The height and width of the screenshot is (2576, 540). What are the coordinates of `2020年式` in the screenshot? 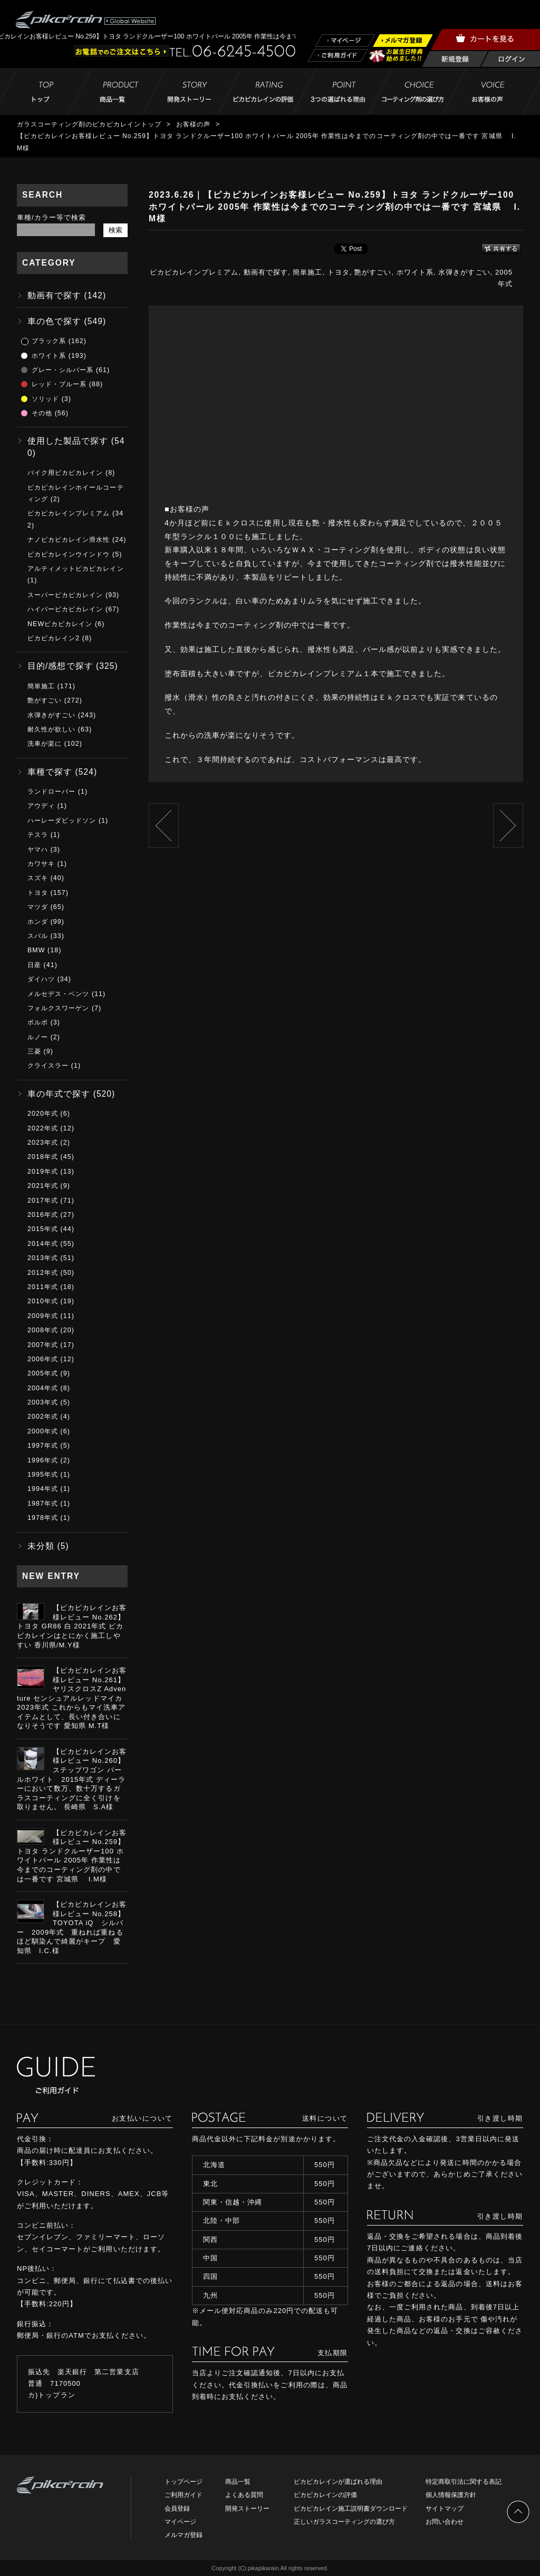 It's located at (42, 1113).